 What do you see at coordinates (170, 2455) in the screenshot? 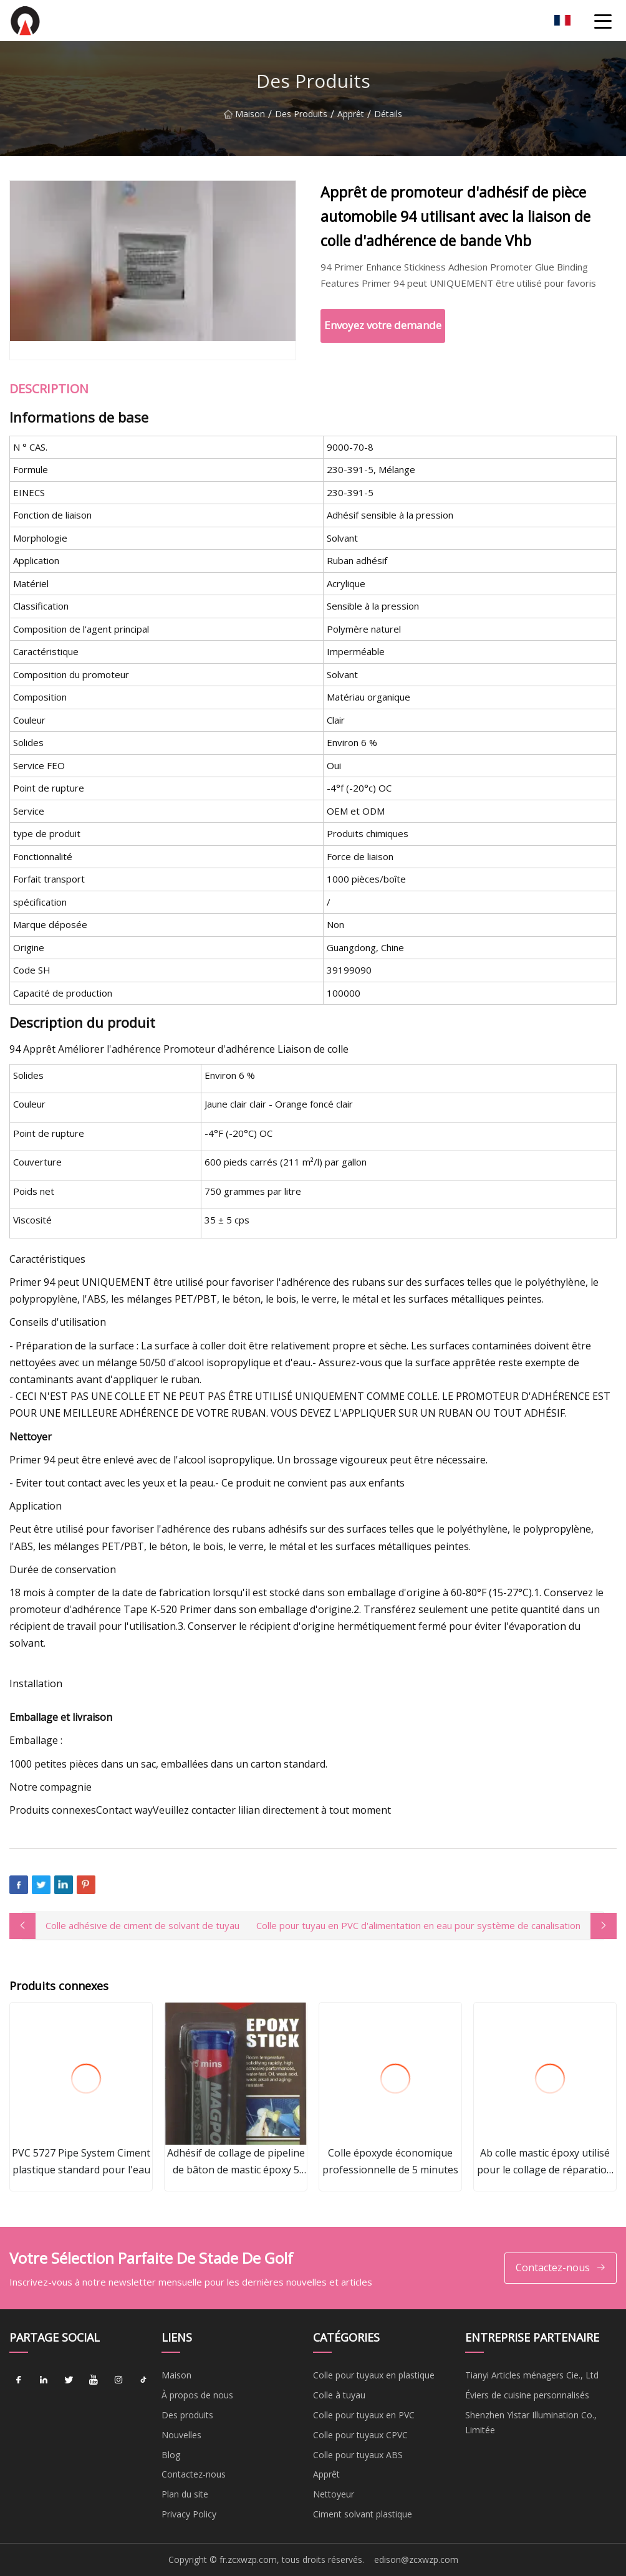
I see `Blog` at bounding box center [170, 2455].